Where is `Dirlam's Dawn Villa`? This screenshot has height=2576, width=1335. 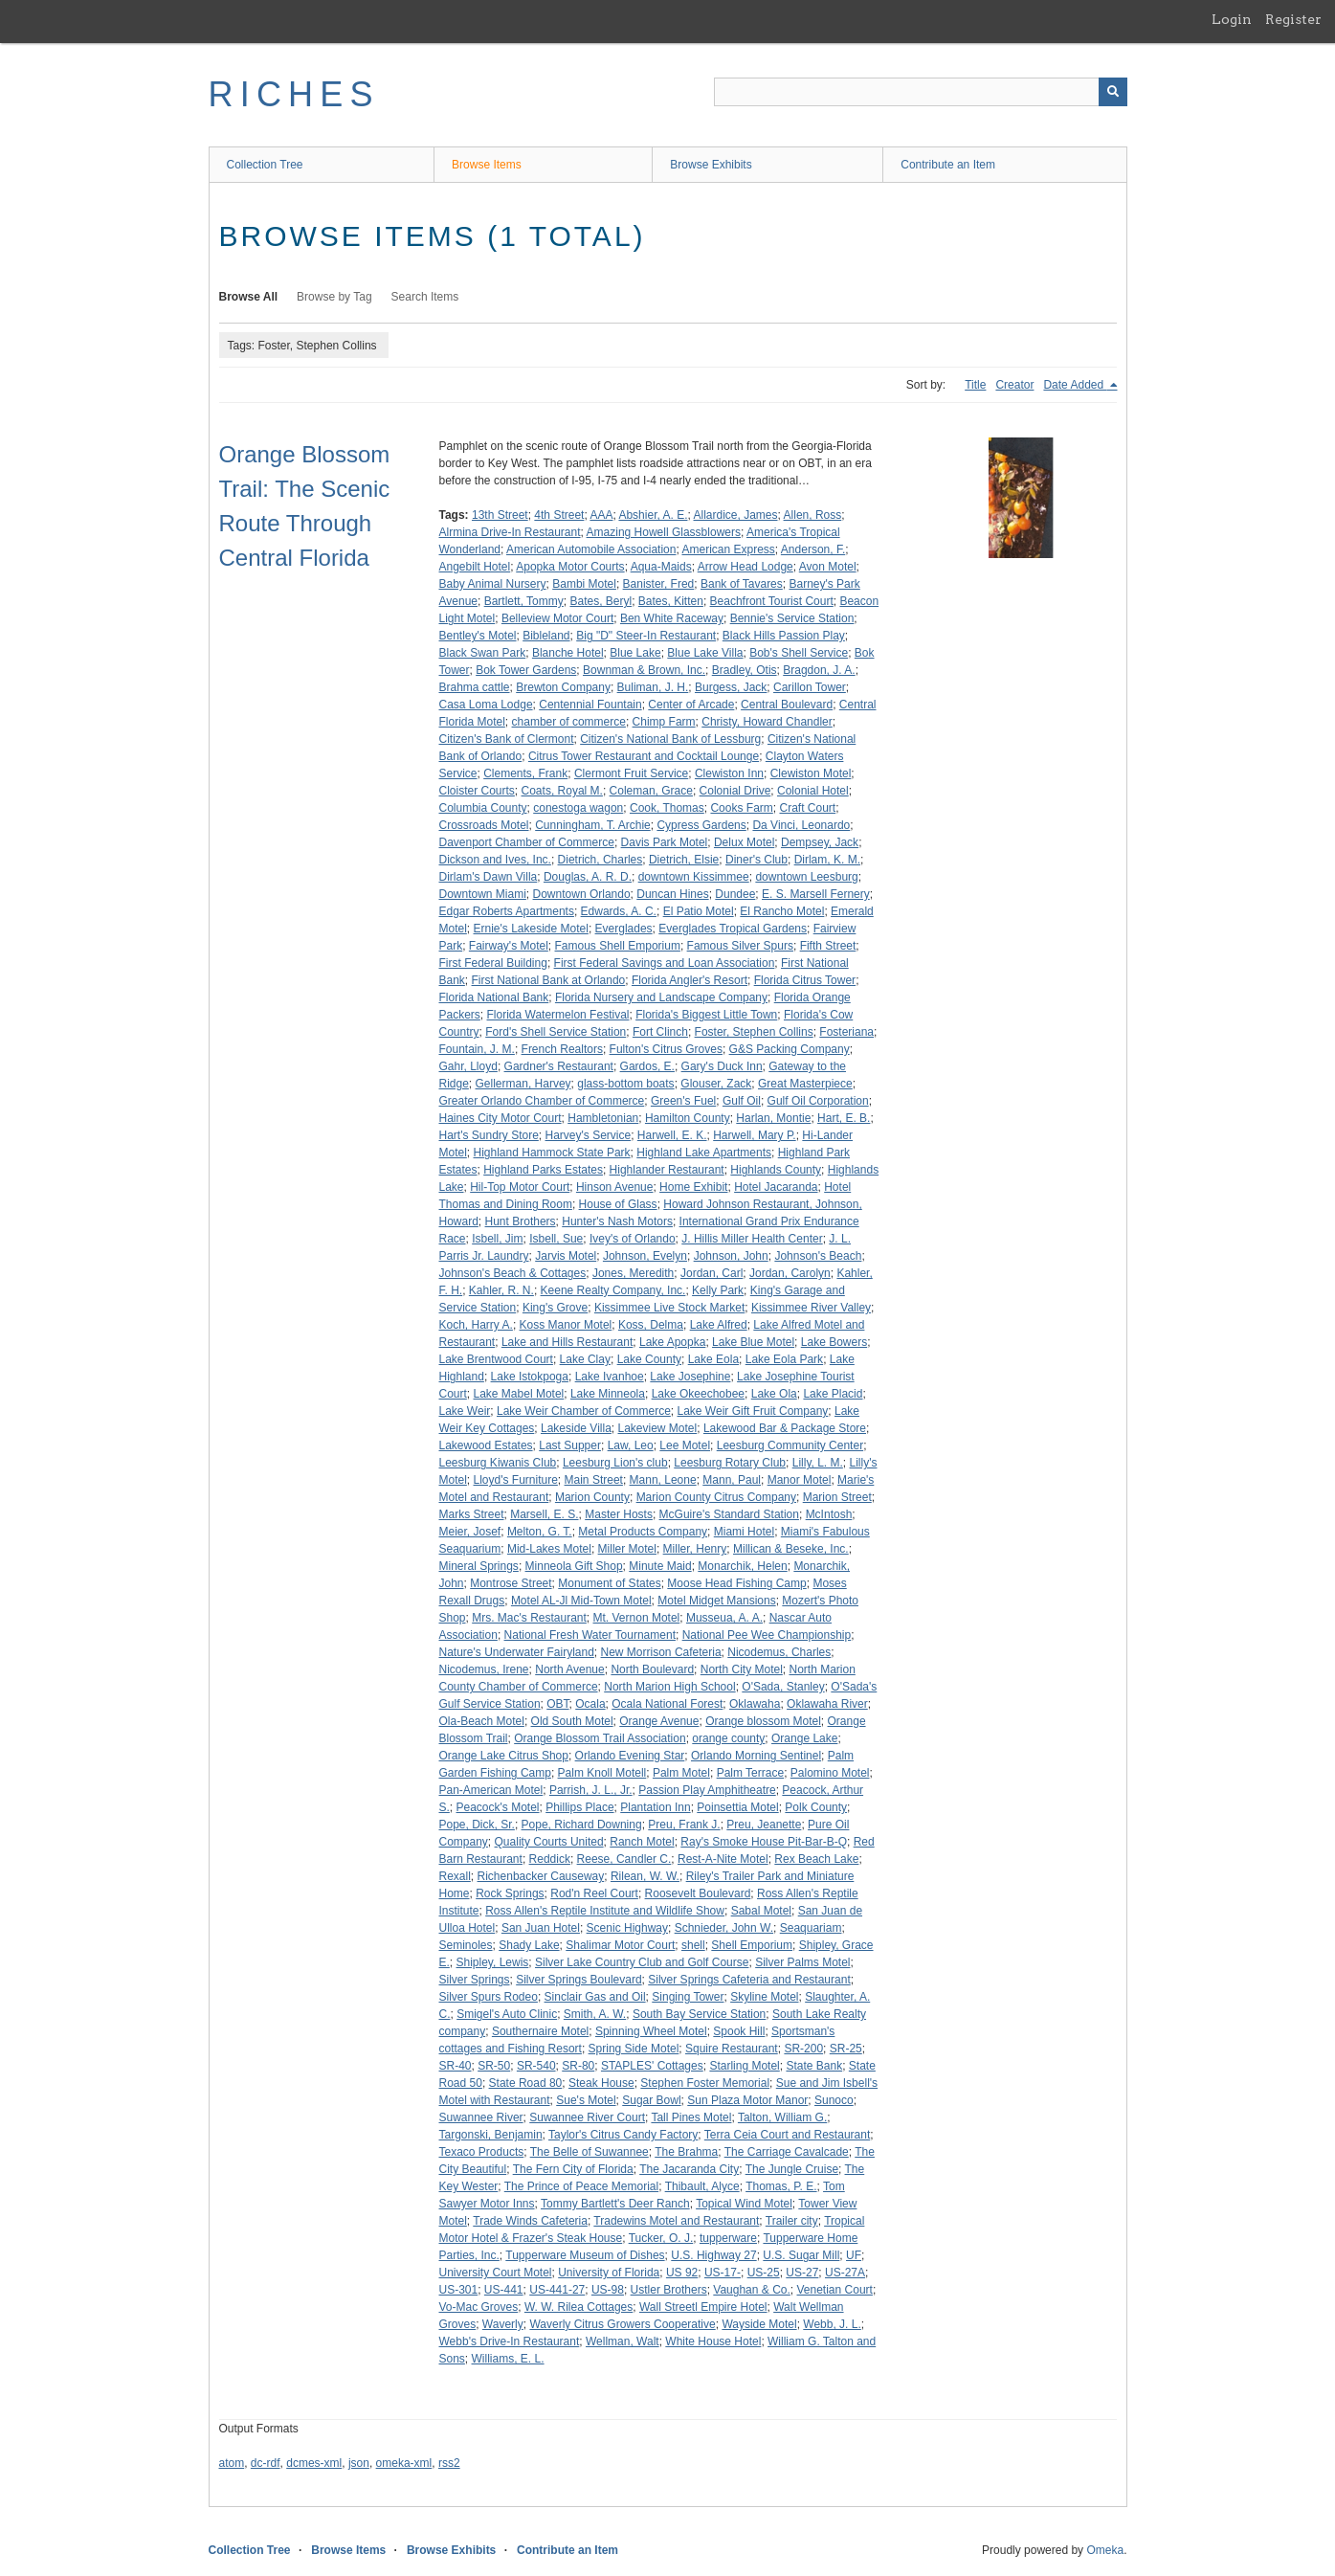 Dirlam's Dawn Villa is located at coordinates (488, 877).